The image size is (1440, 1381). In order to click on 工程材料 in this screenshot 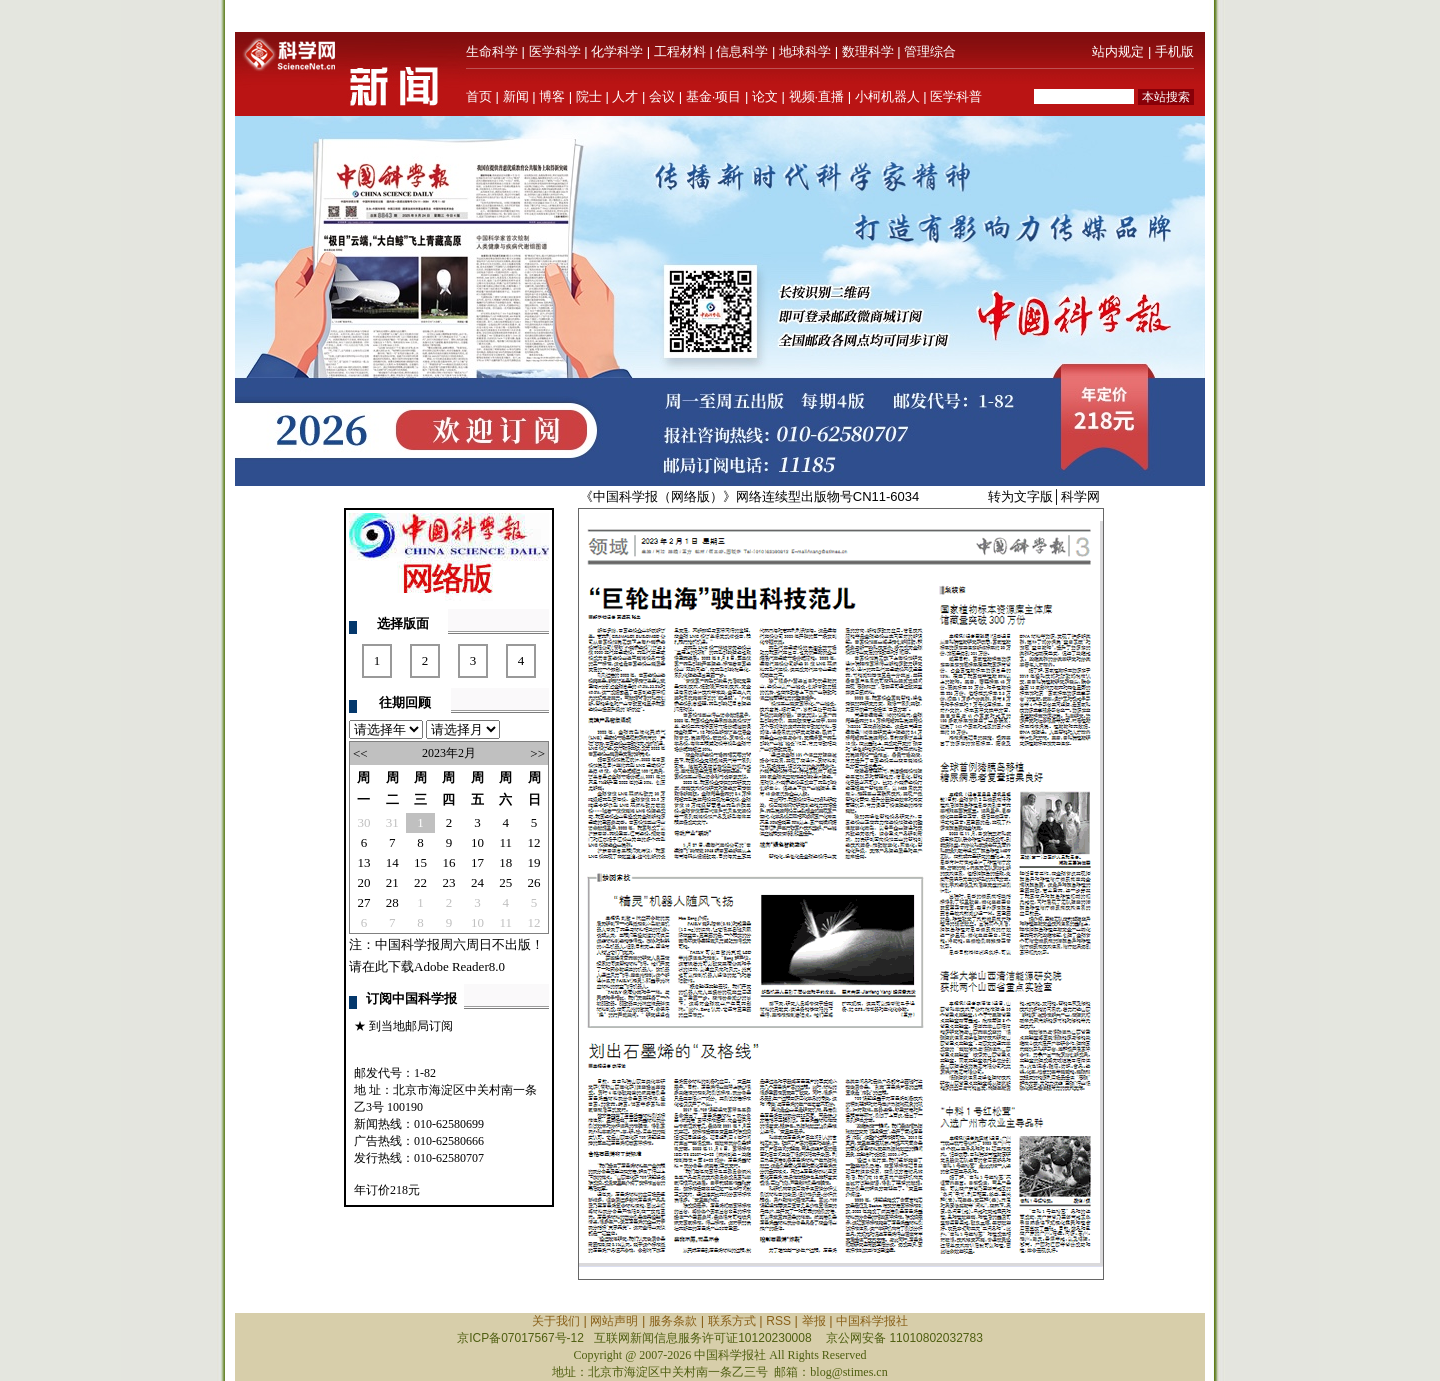, I will do `click(680, 51)`.